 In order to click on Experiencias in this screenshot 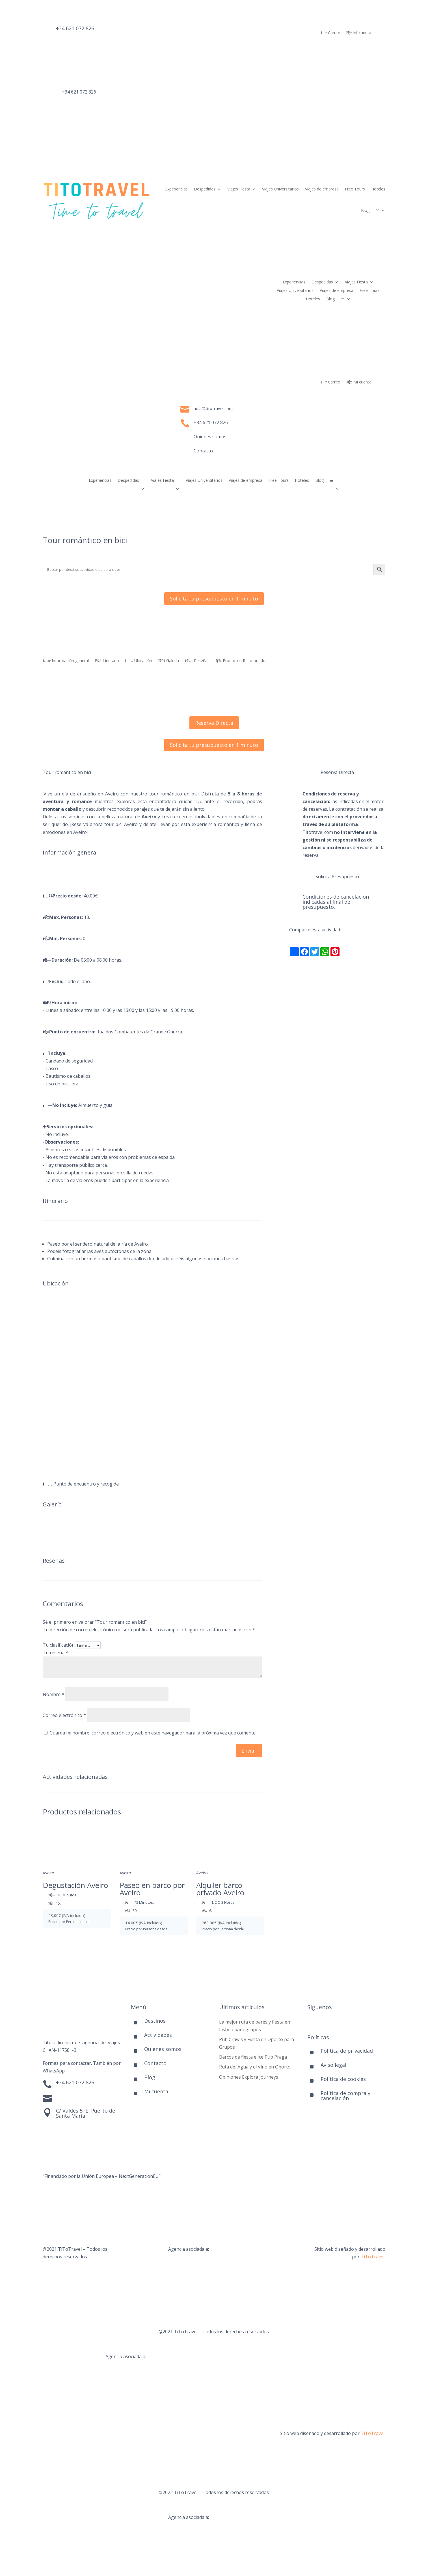, I will do `click(176, 189)`.